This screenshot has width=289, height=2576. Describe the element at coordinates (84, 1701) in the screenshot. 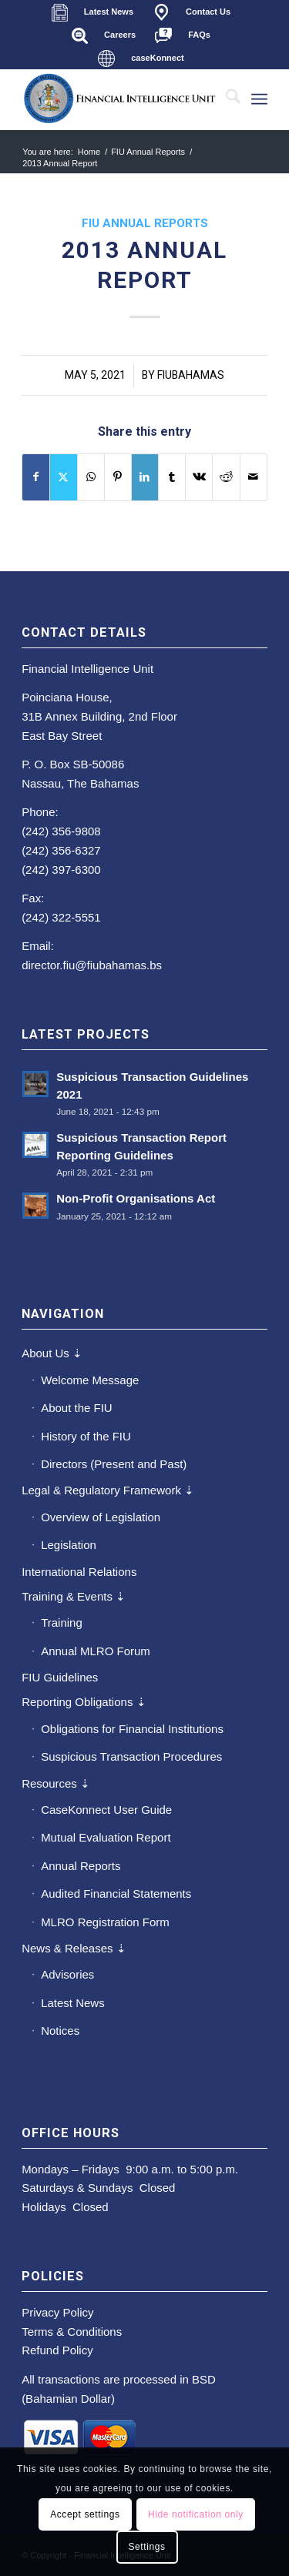

I see `Reporting Obligations ⇣` at that location.